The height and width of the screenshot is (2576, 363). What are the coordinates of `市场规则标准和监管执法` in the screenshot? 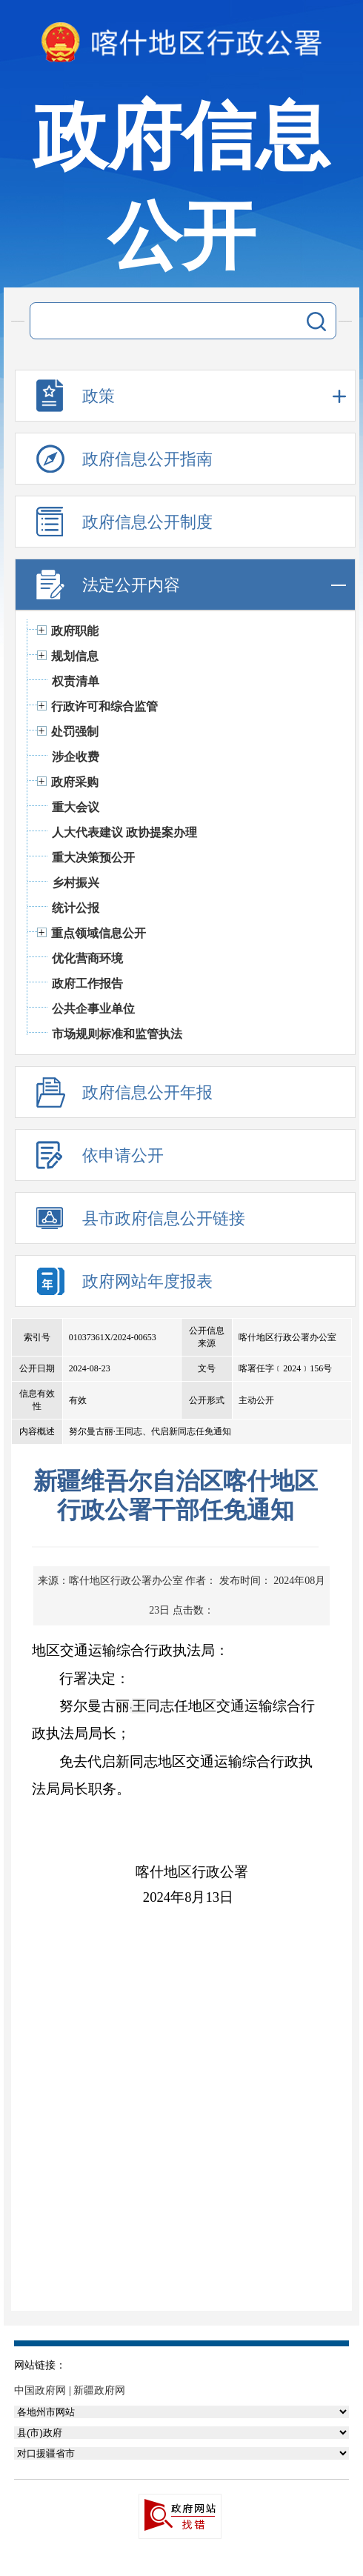 It's located at (117, 1034).